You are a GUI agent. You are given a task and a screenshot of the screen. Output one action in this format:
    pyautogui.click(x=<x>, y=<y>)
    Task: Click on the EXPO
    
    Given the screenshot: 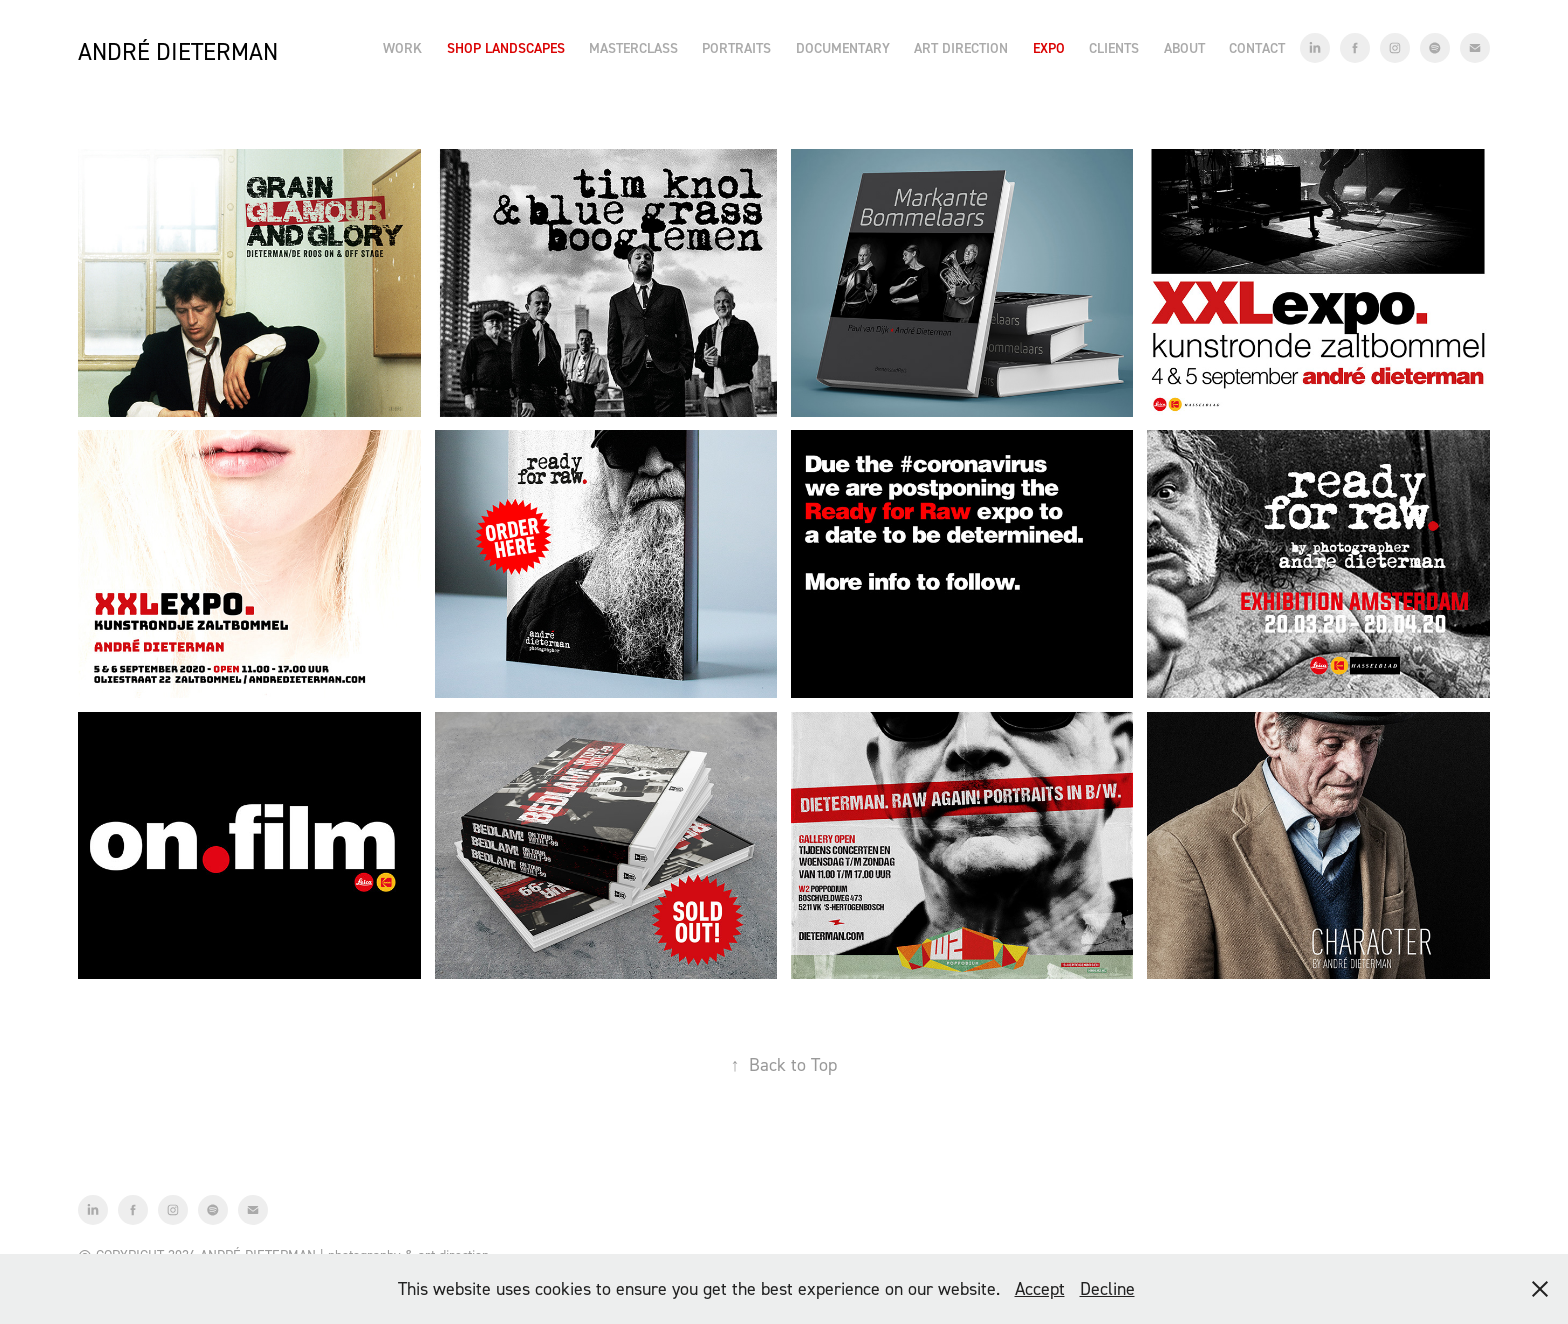 What is the action you would take?
    pyautogui.click(x=1049, y=48)
    